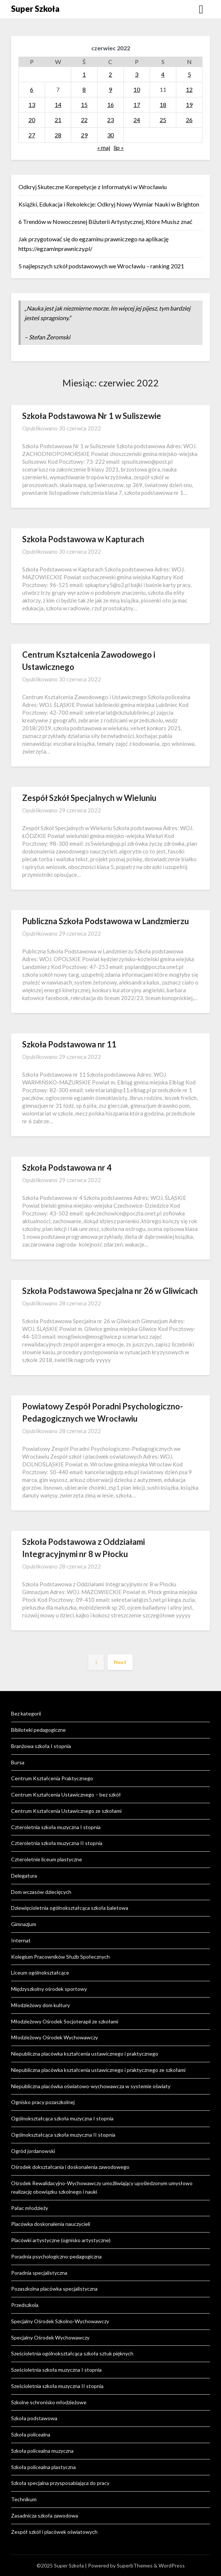  I want to click on Sześcioletnia ogólnokształcąca szkoła sztuk pięknych, so click(72, 2353).